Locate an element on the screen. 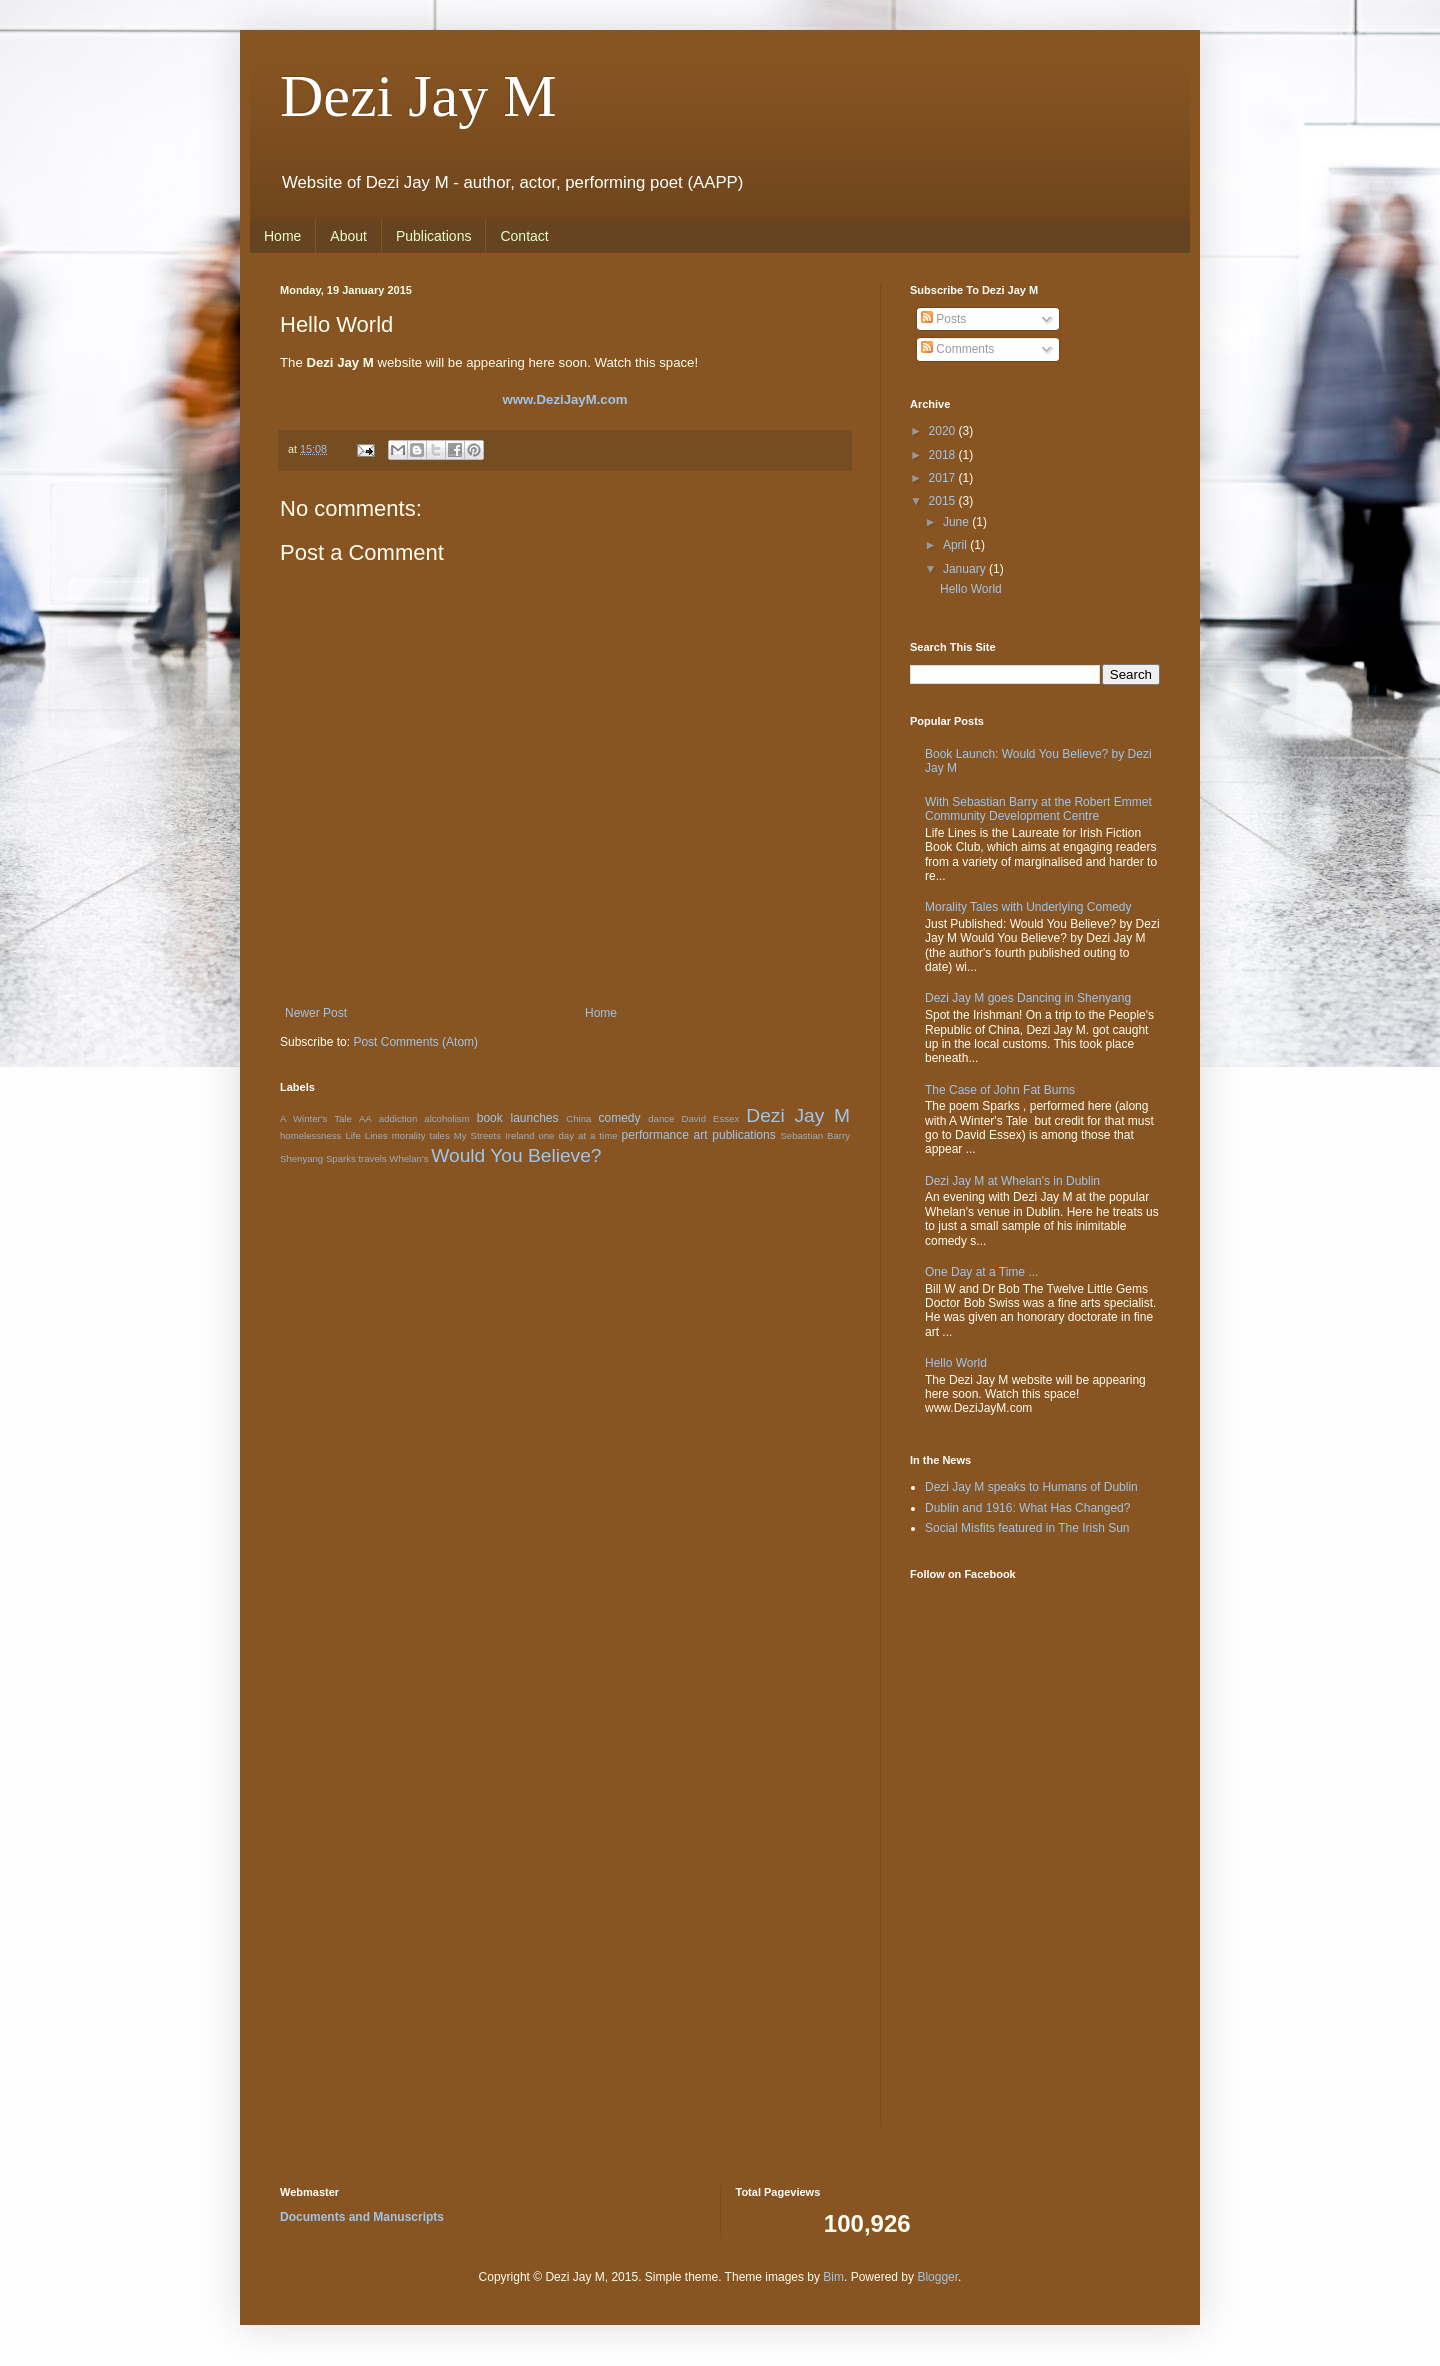  Newer Post is located at coordinates (316, 1013).